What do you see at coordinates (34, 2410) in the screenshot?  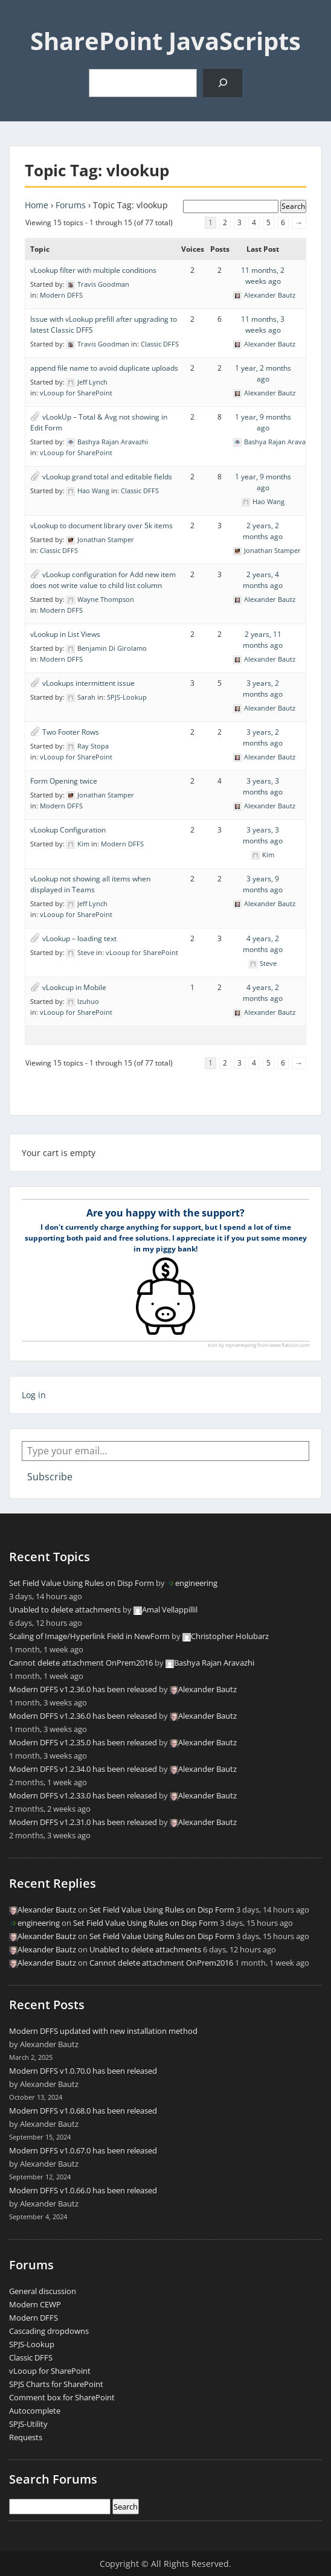 I see `Autocomplete` at bounding box center [34, 2410].